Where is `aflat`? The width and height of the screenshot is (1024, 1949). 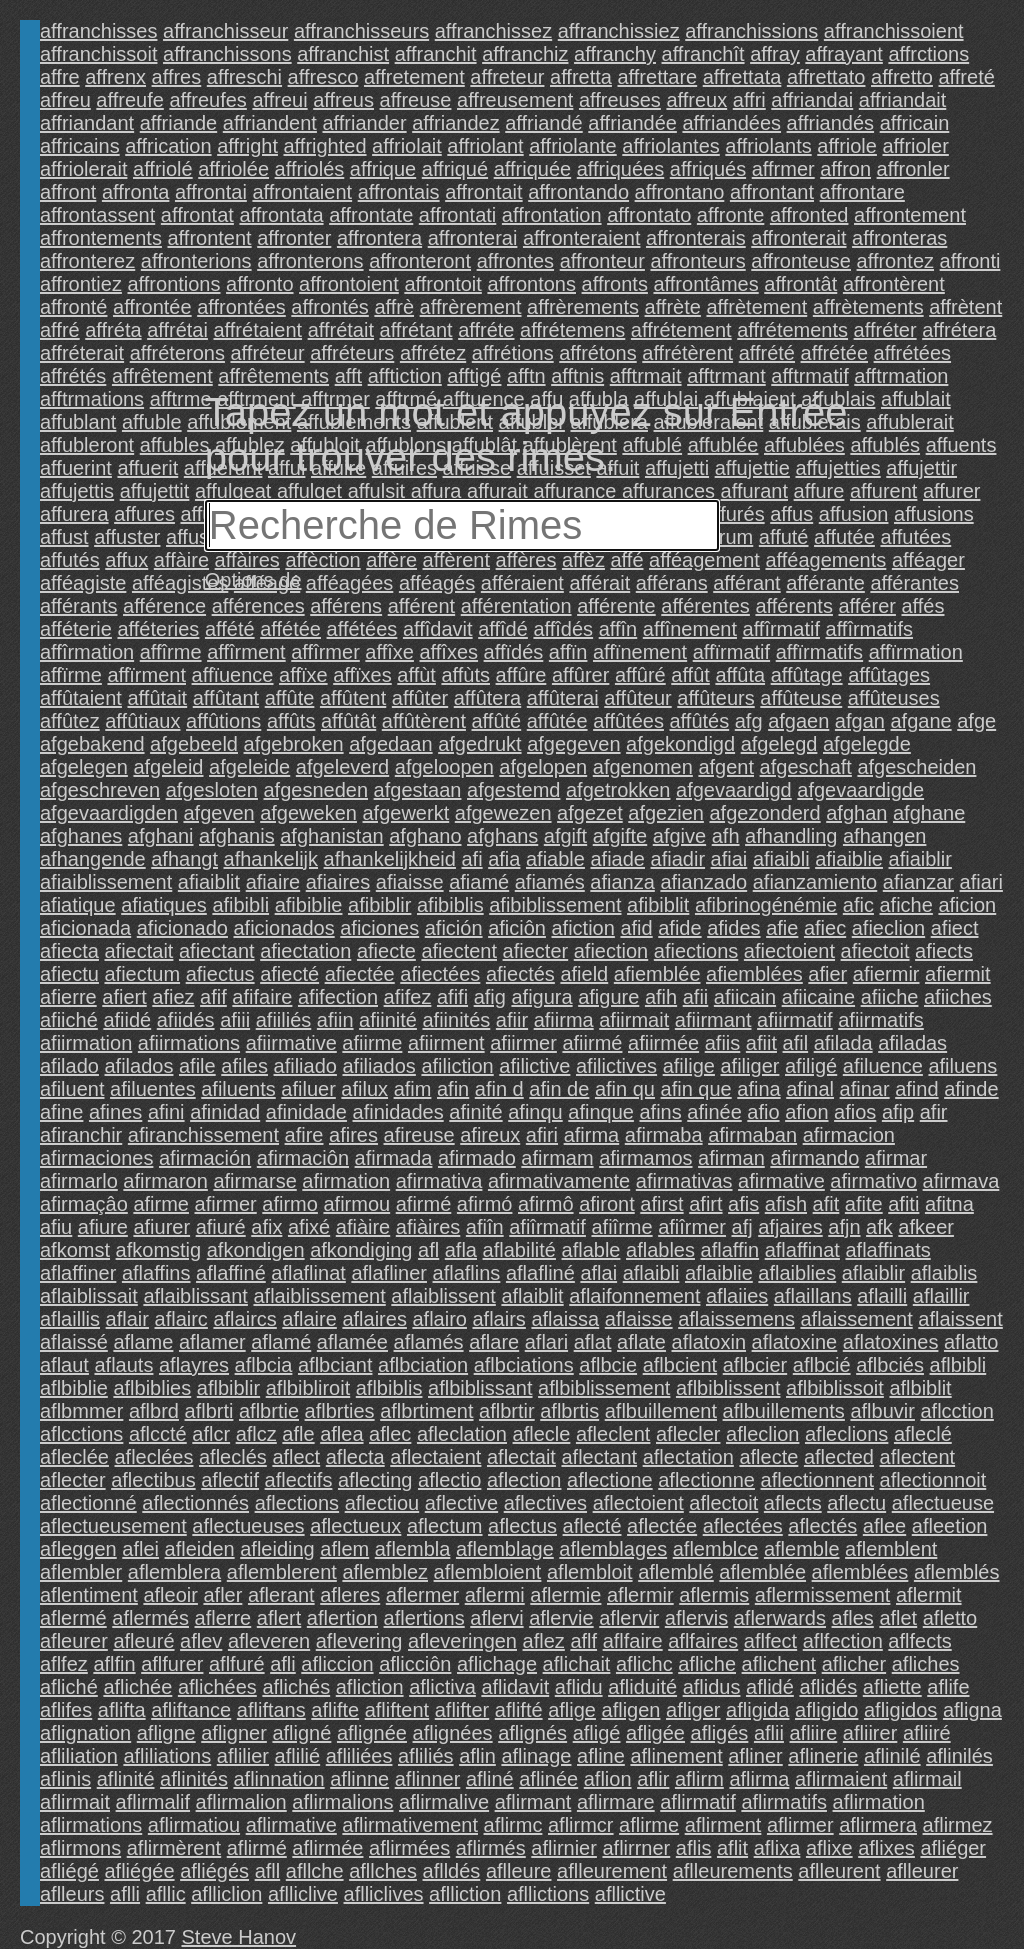
aflat is located at coordinates (593, 1342).